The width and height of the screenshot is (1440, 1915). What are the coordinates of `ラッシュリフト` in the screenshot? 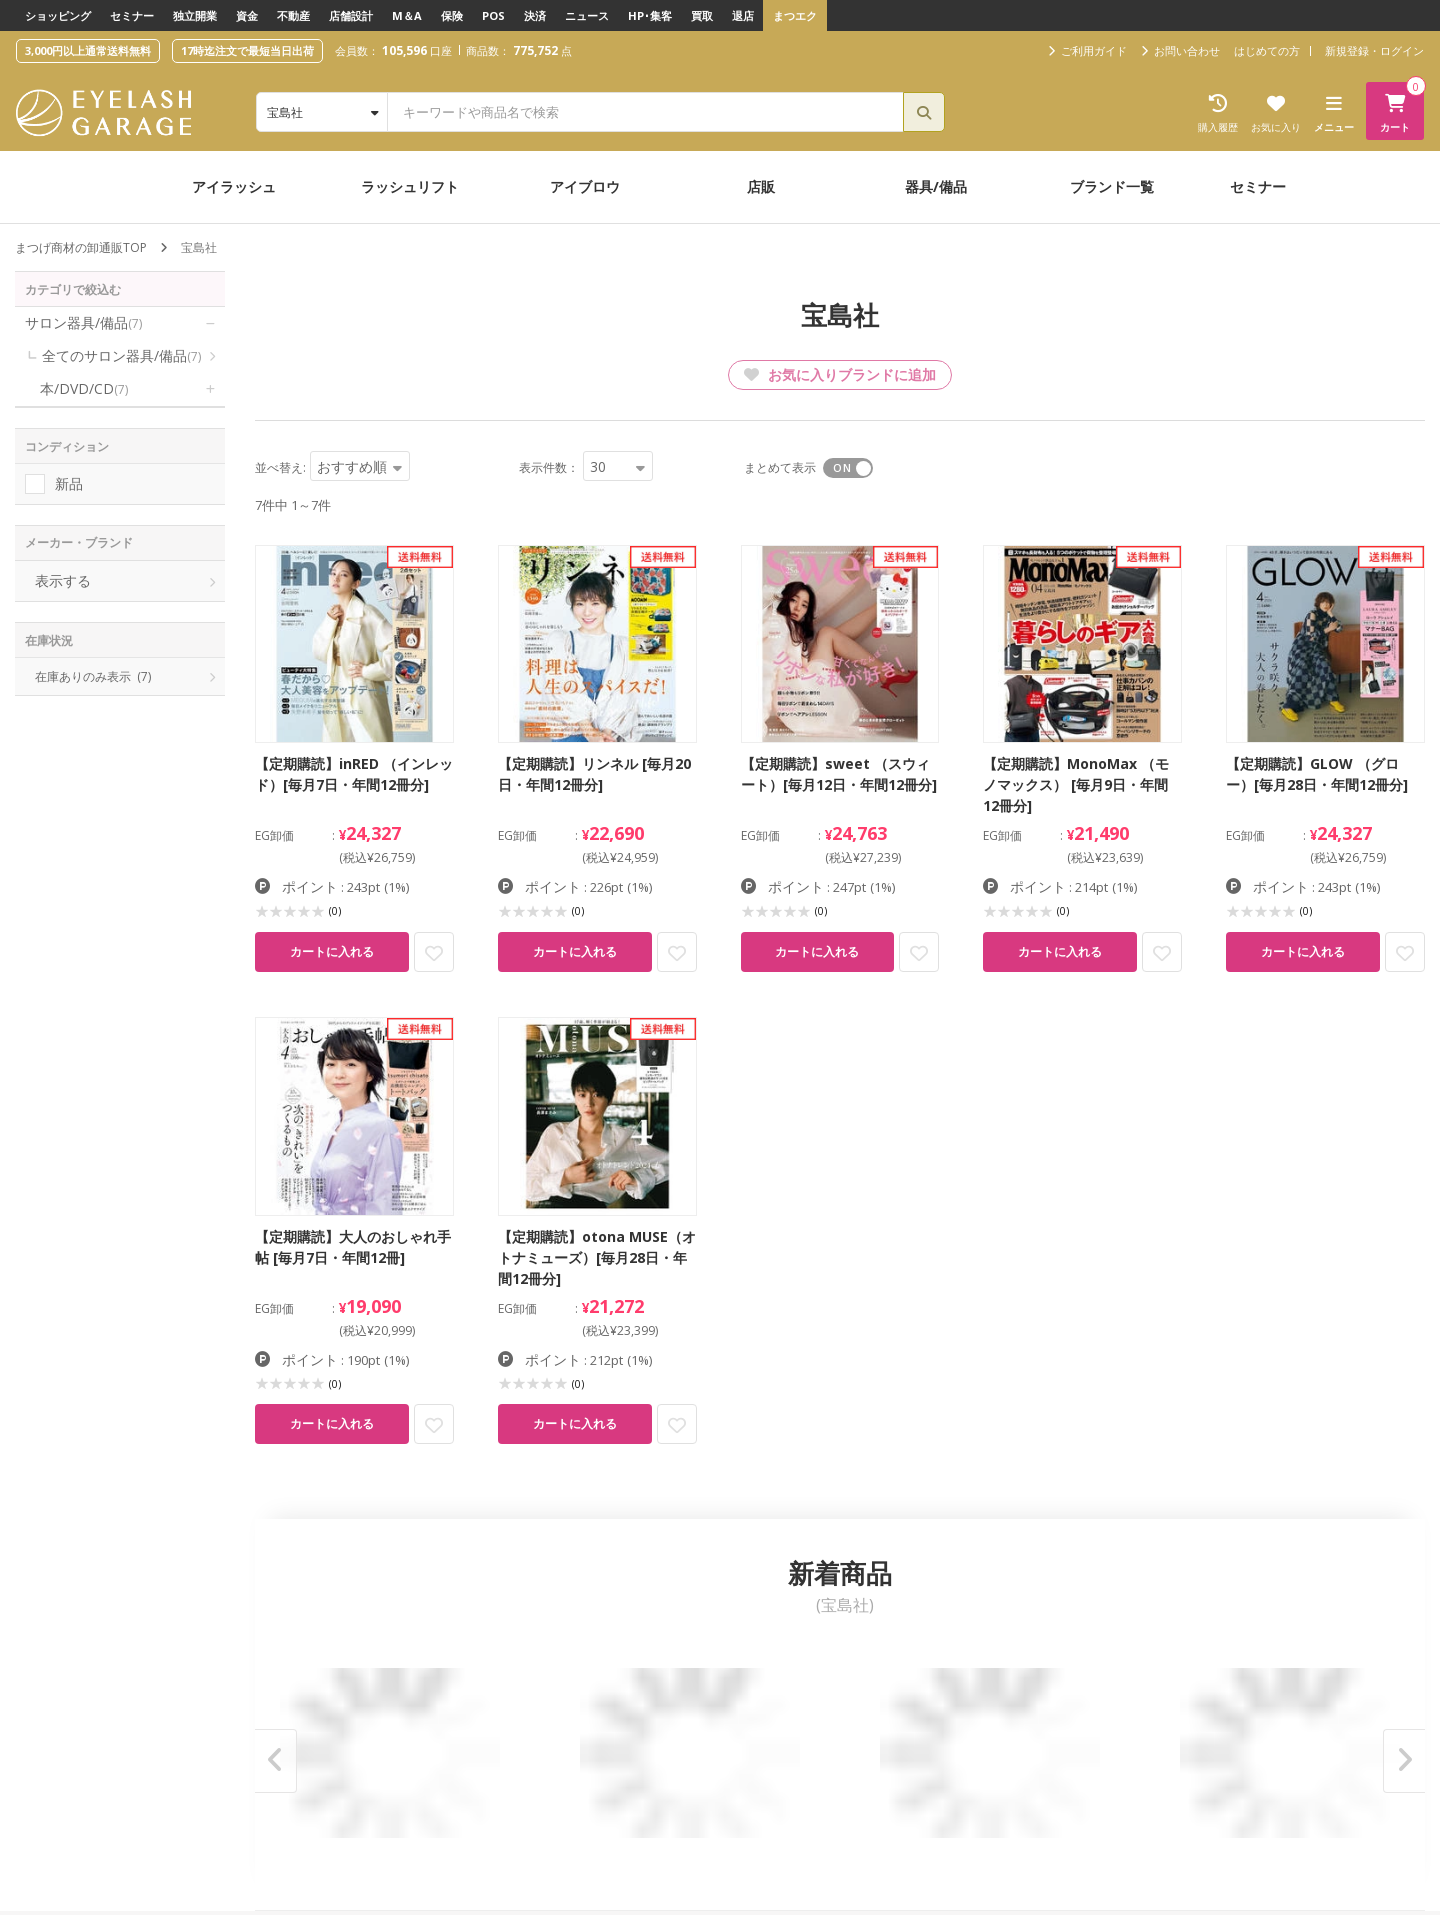 It's located at (410, 186).